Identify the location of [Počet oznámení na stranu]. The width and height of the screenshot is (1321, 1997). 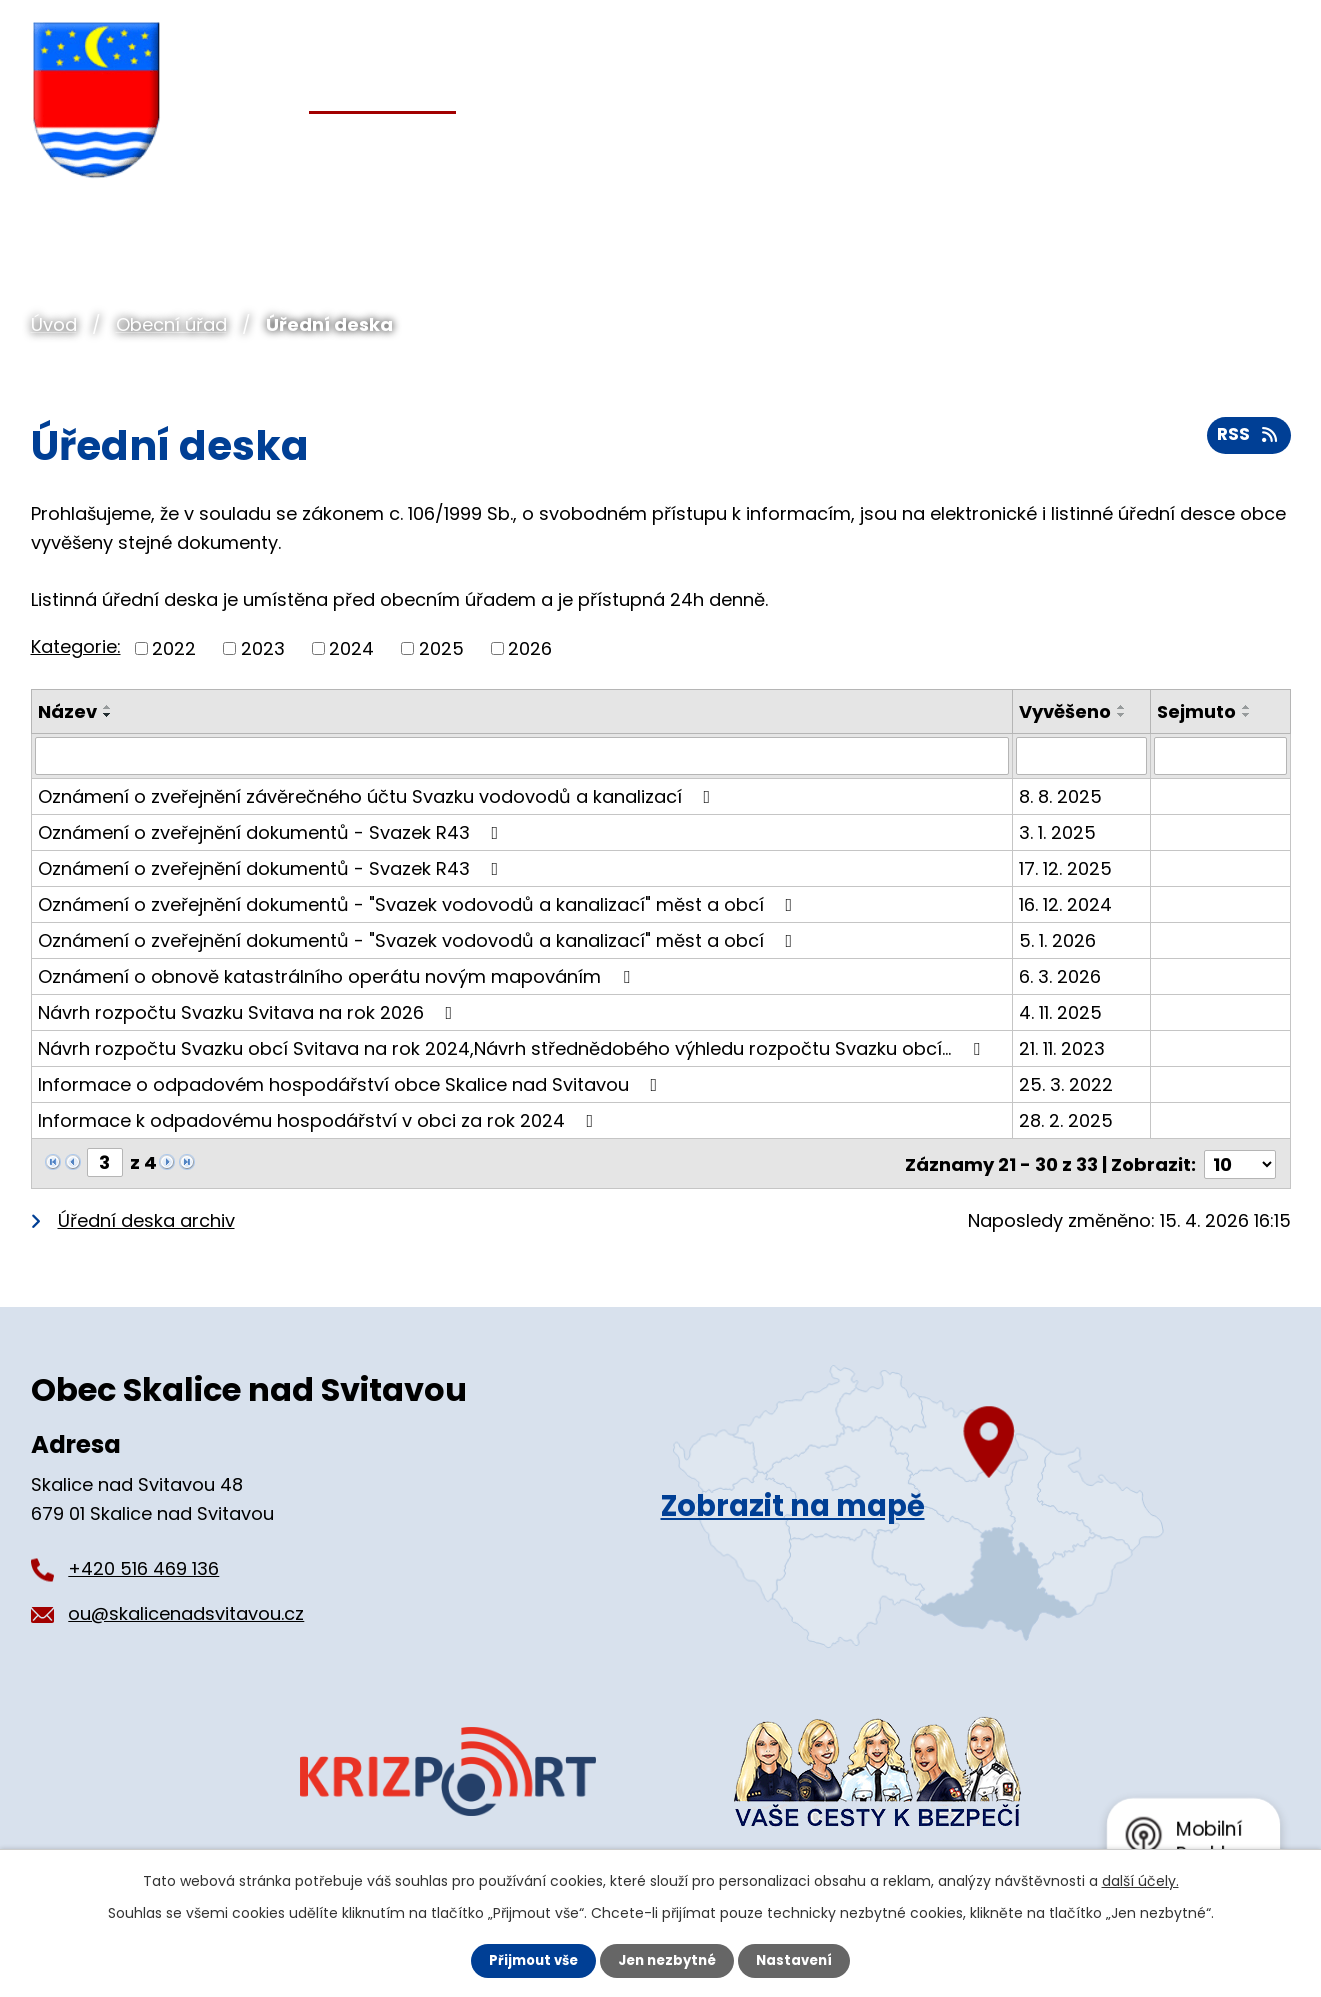
(1240, 1162).